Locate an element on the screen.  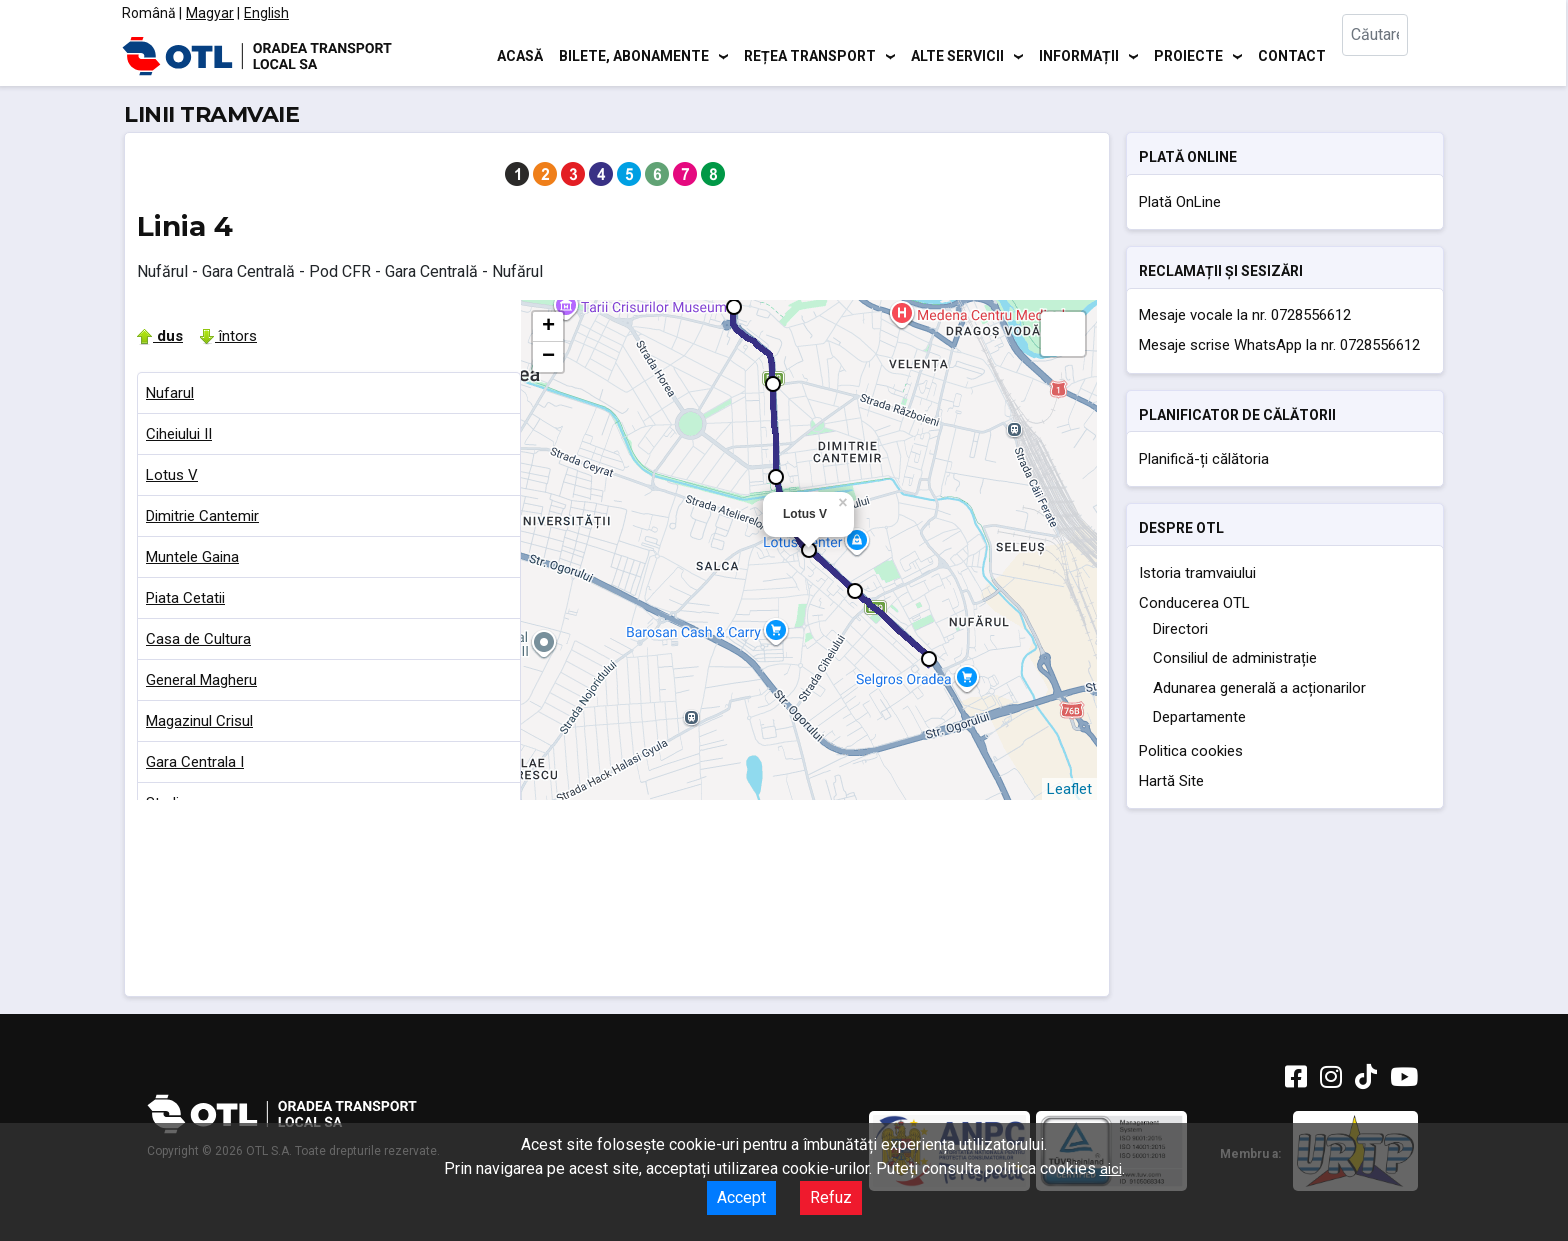
Proiecte is located at coordinates (1188, 55).